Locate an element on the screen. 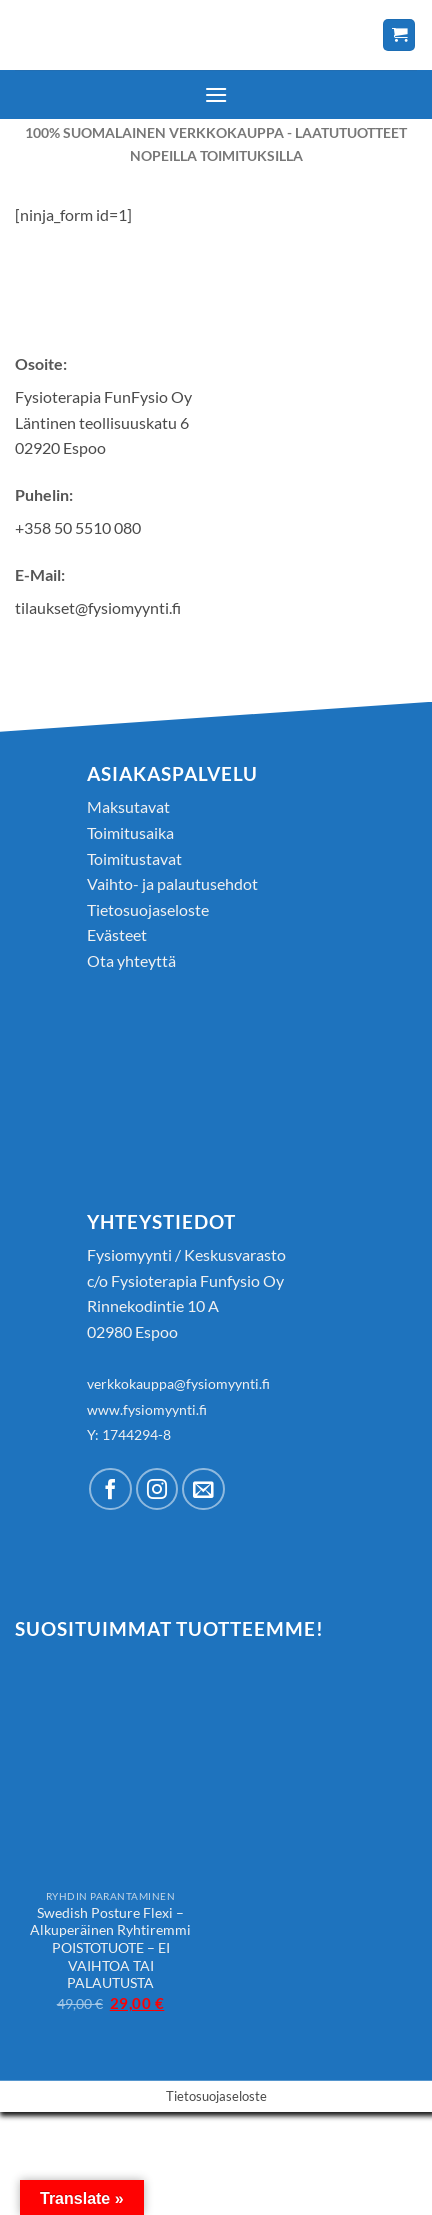  [Follow on Facebook] is located at coordinates (110, 1489).